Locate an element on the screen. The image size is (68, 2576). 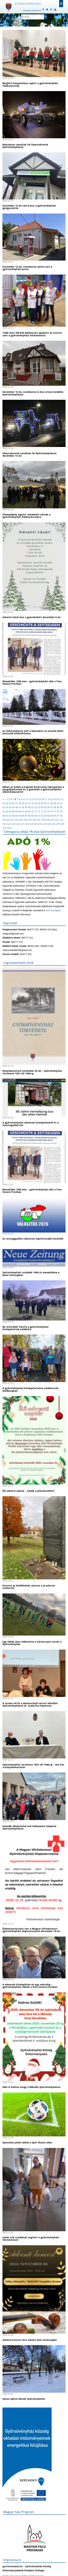
118 is located at coordinates (27, 824).